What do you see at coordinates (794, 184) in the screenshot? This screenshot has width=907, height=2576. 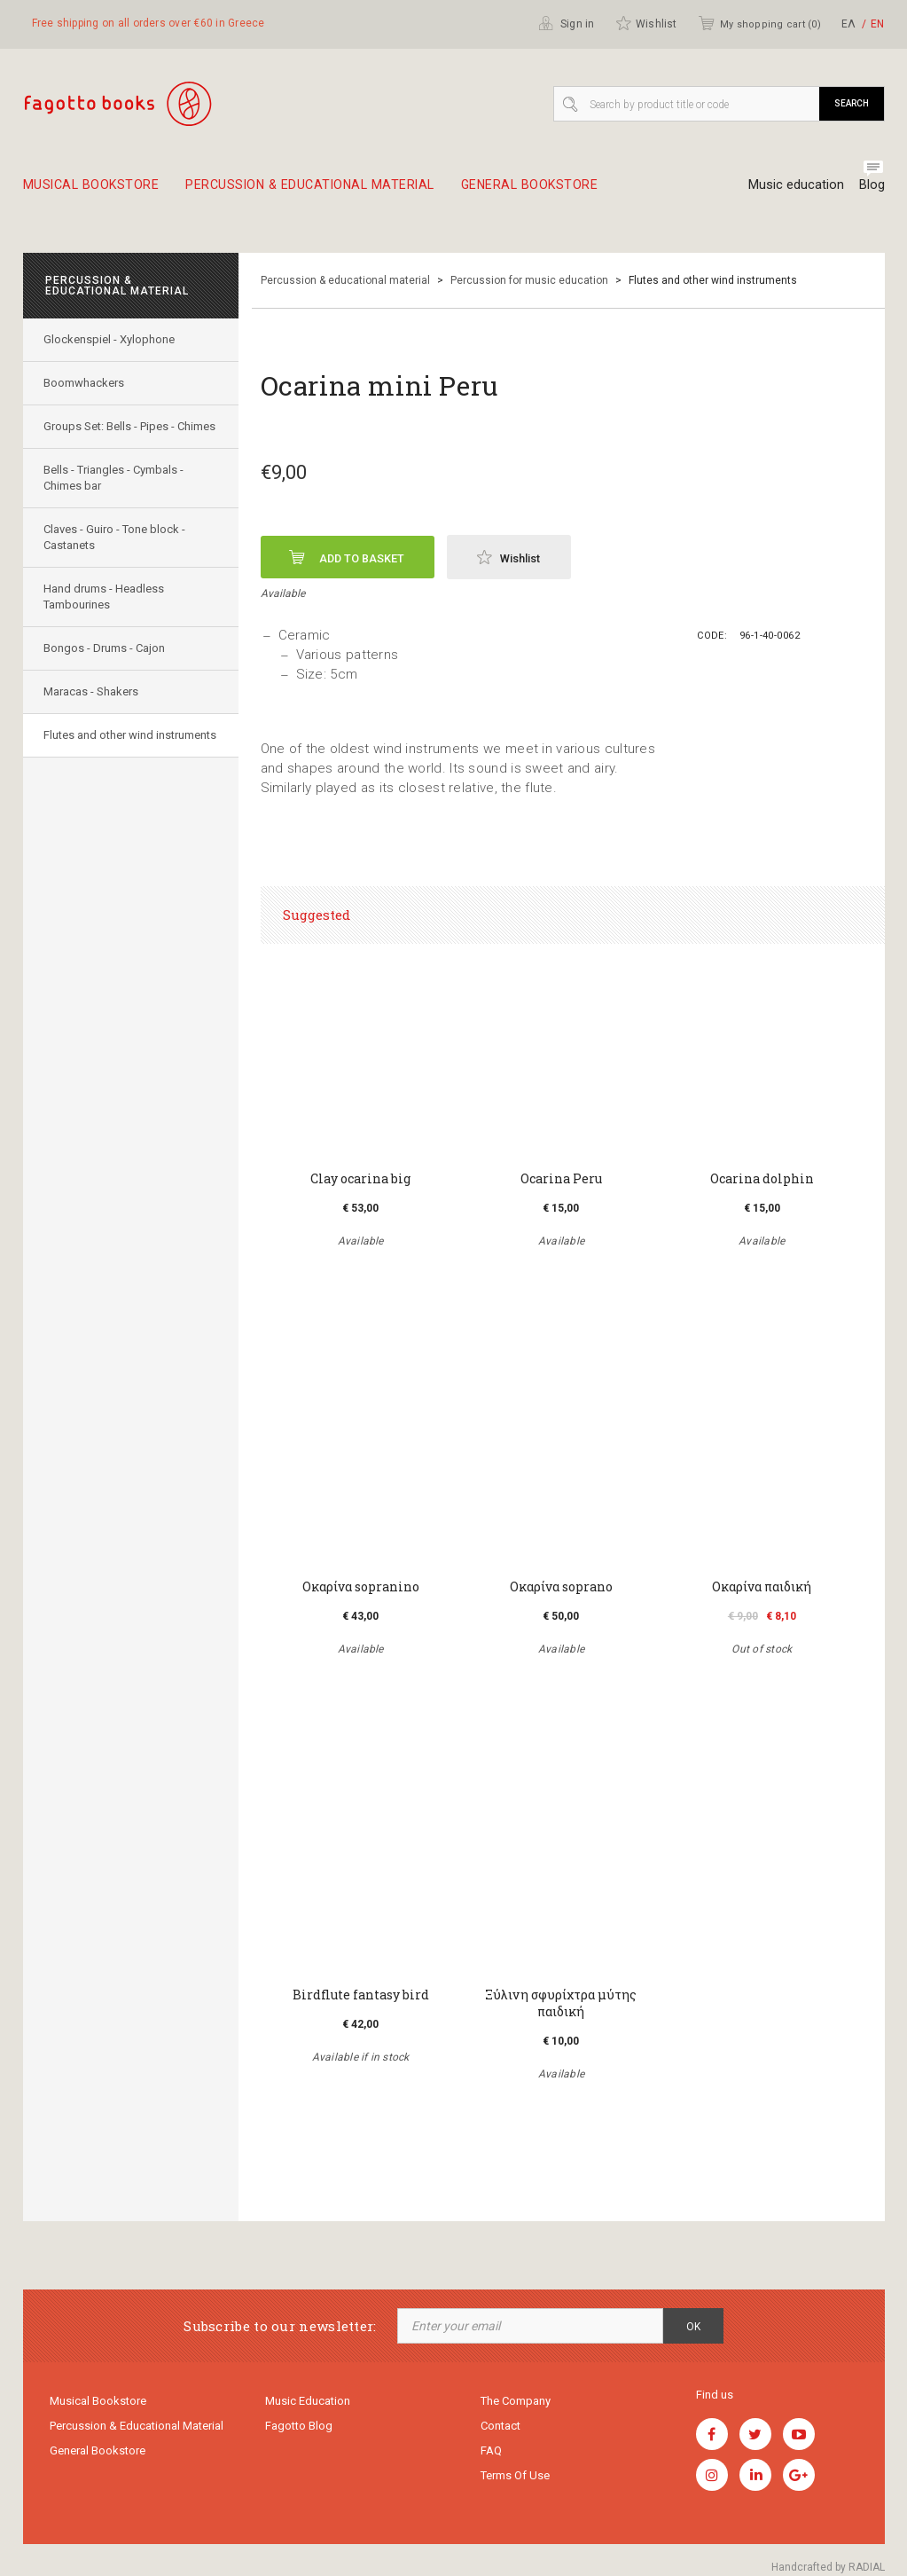 I see `Music education` at bounding box center [794, 184].